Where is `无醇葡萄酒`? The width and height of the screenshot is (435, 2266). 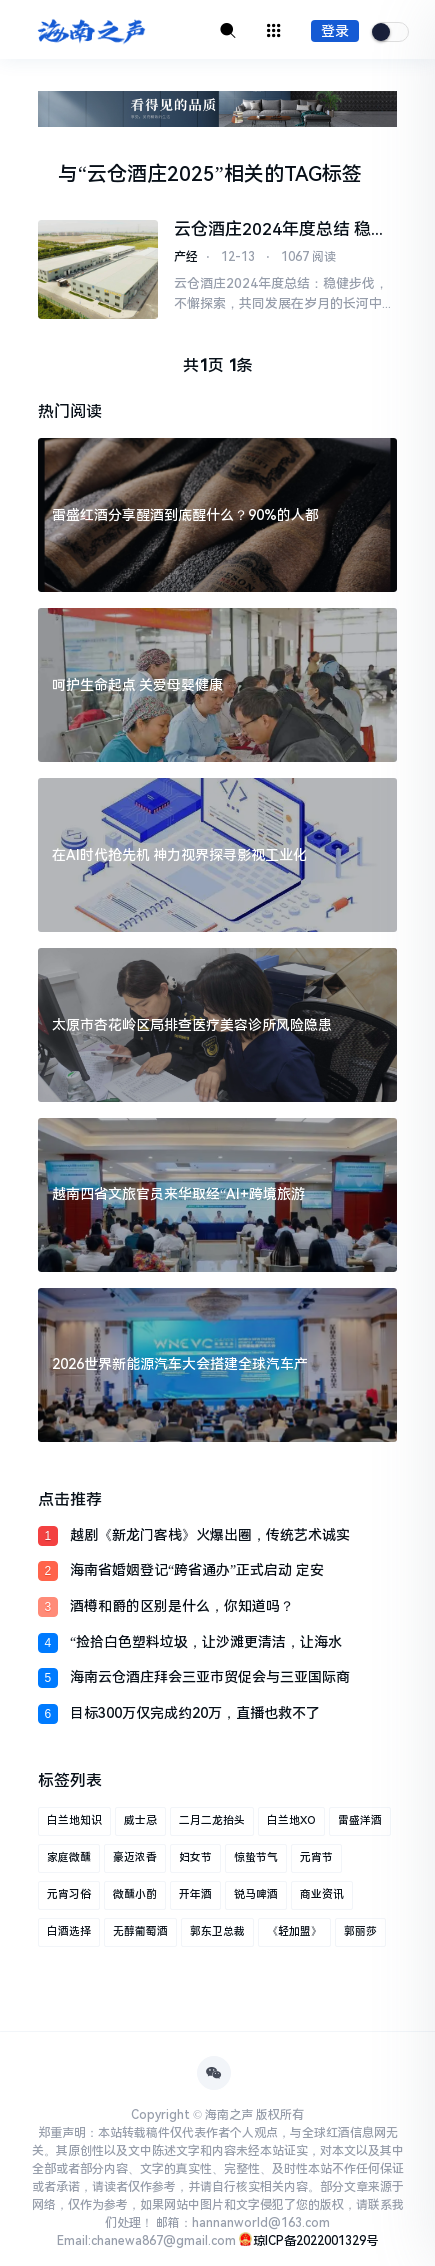
无醇葡萄酒 is located at coordinates (140, 1931).